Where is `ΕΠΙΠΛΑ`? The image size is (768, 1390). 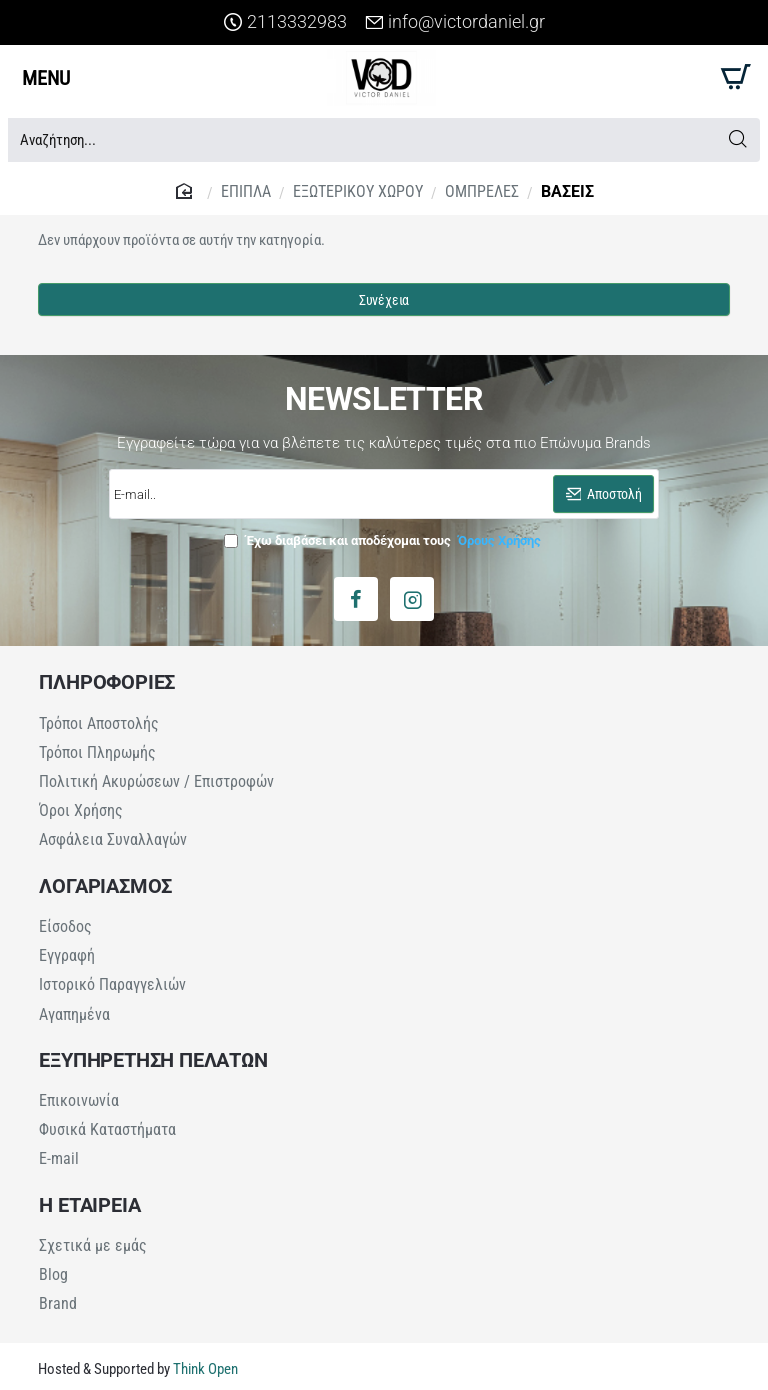 ΕΠΙΠΛΑ is located at coordinates (246, 191).